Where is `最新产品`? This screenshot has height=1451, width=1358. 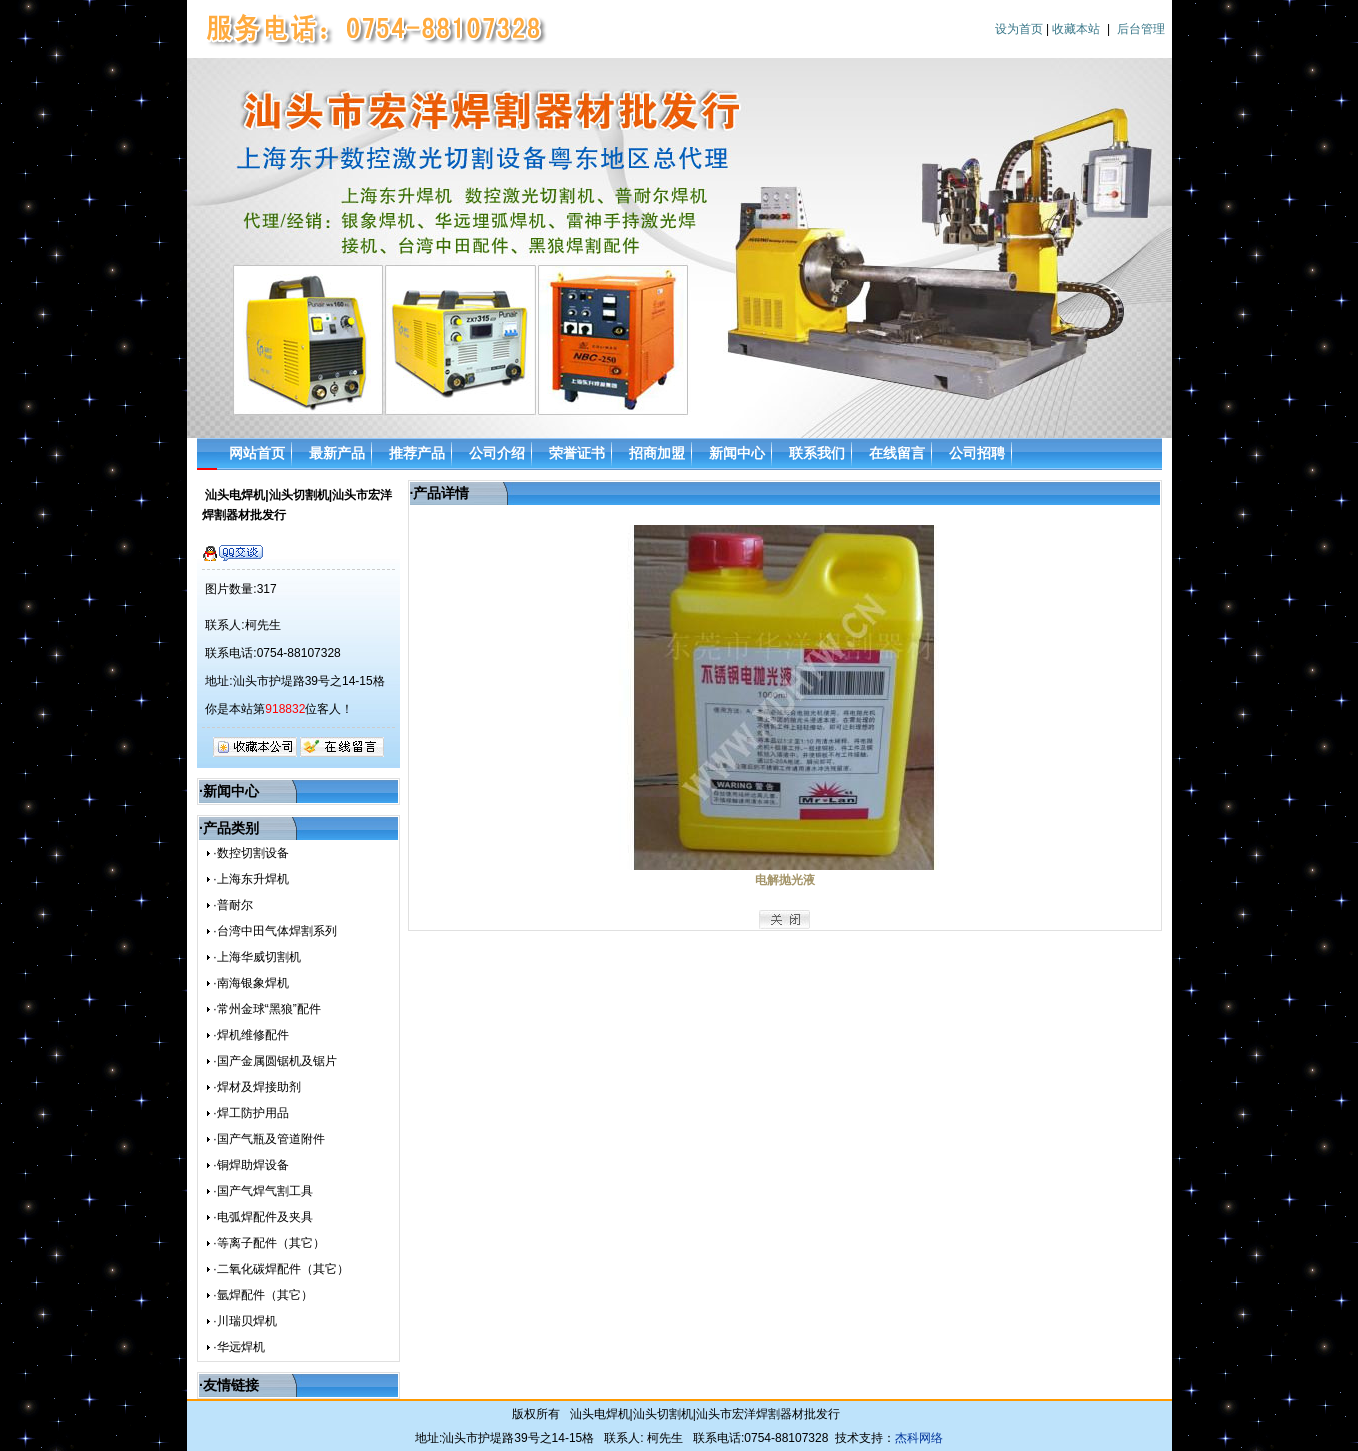
最新产品 is located at coordinates (337, 453).